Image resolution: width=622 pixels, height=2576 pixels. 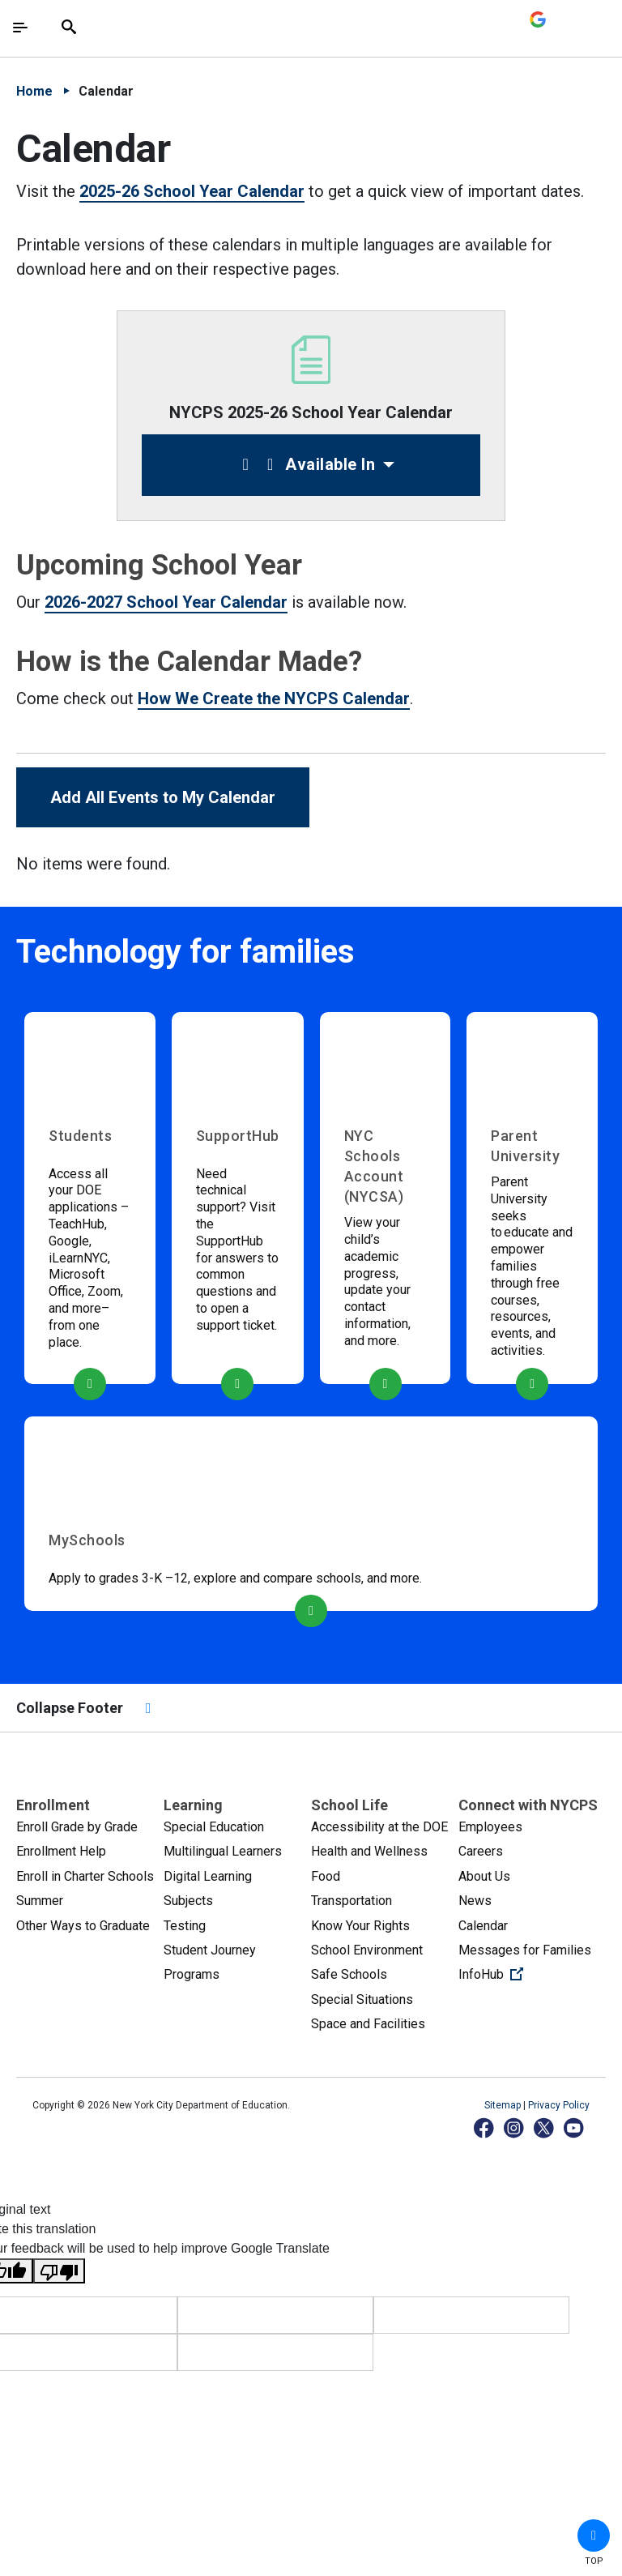 I want to click on Digital Learning, so click(x=208, y=1876).